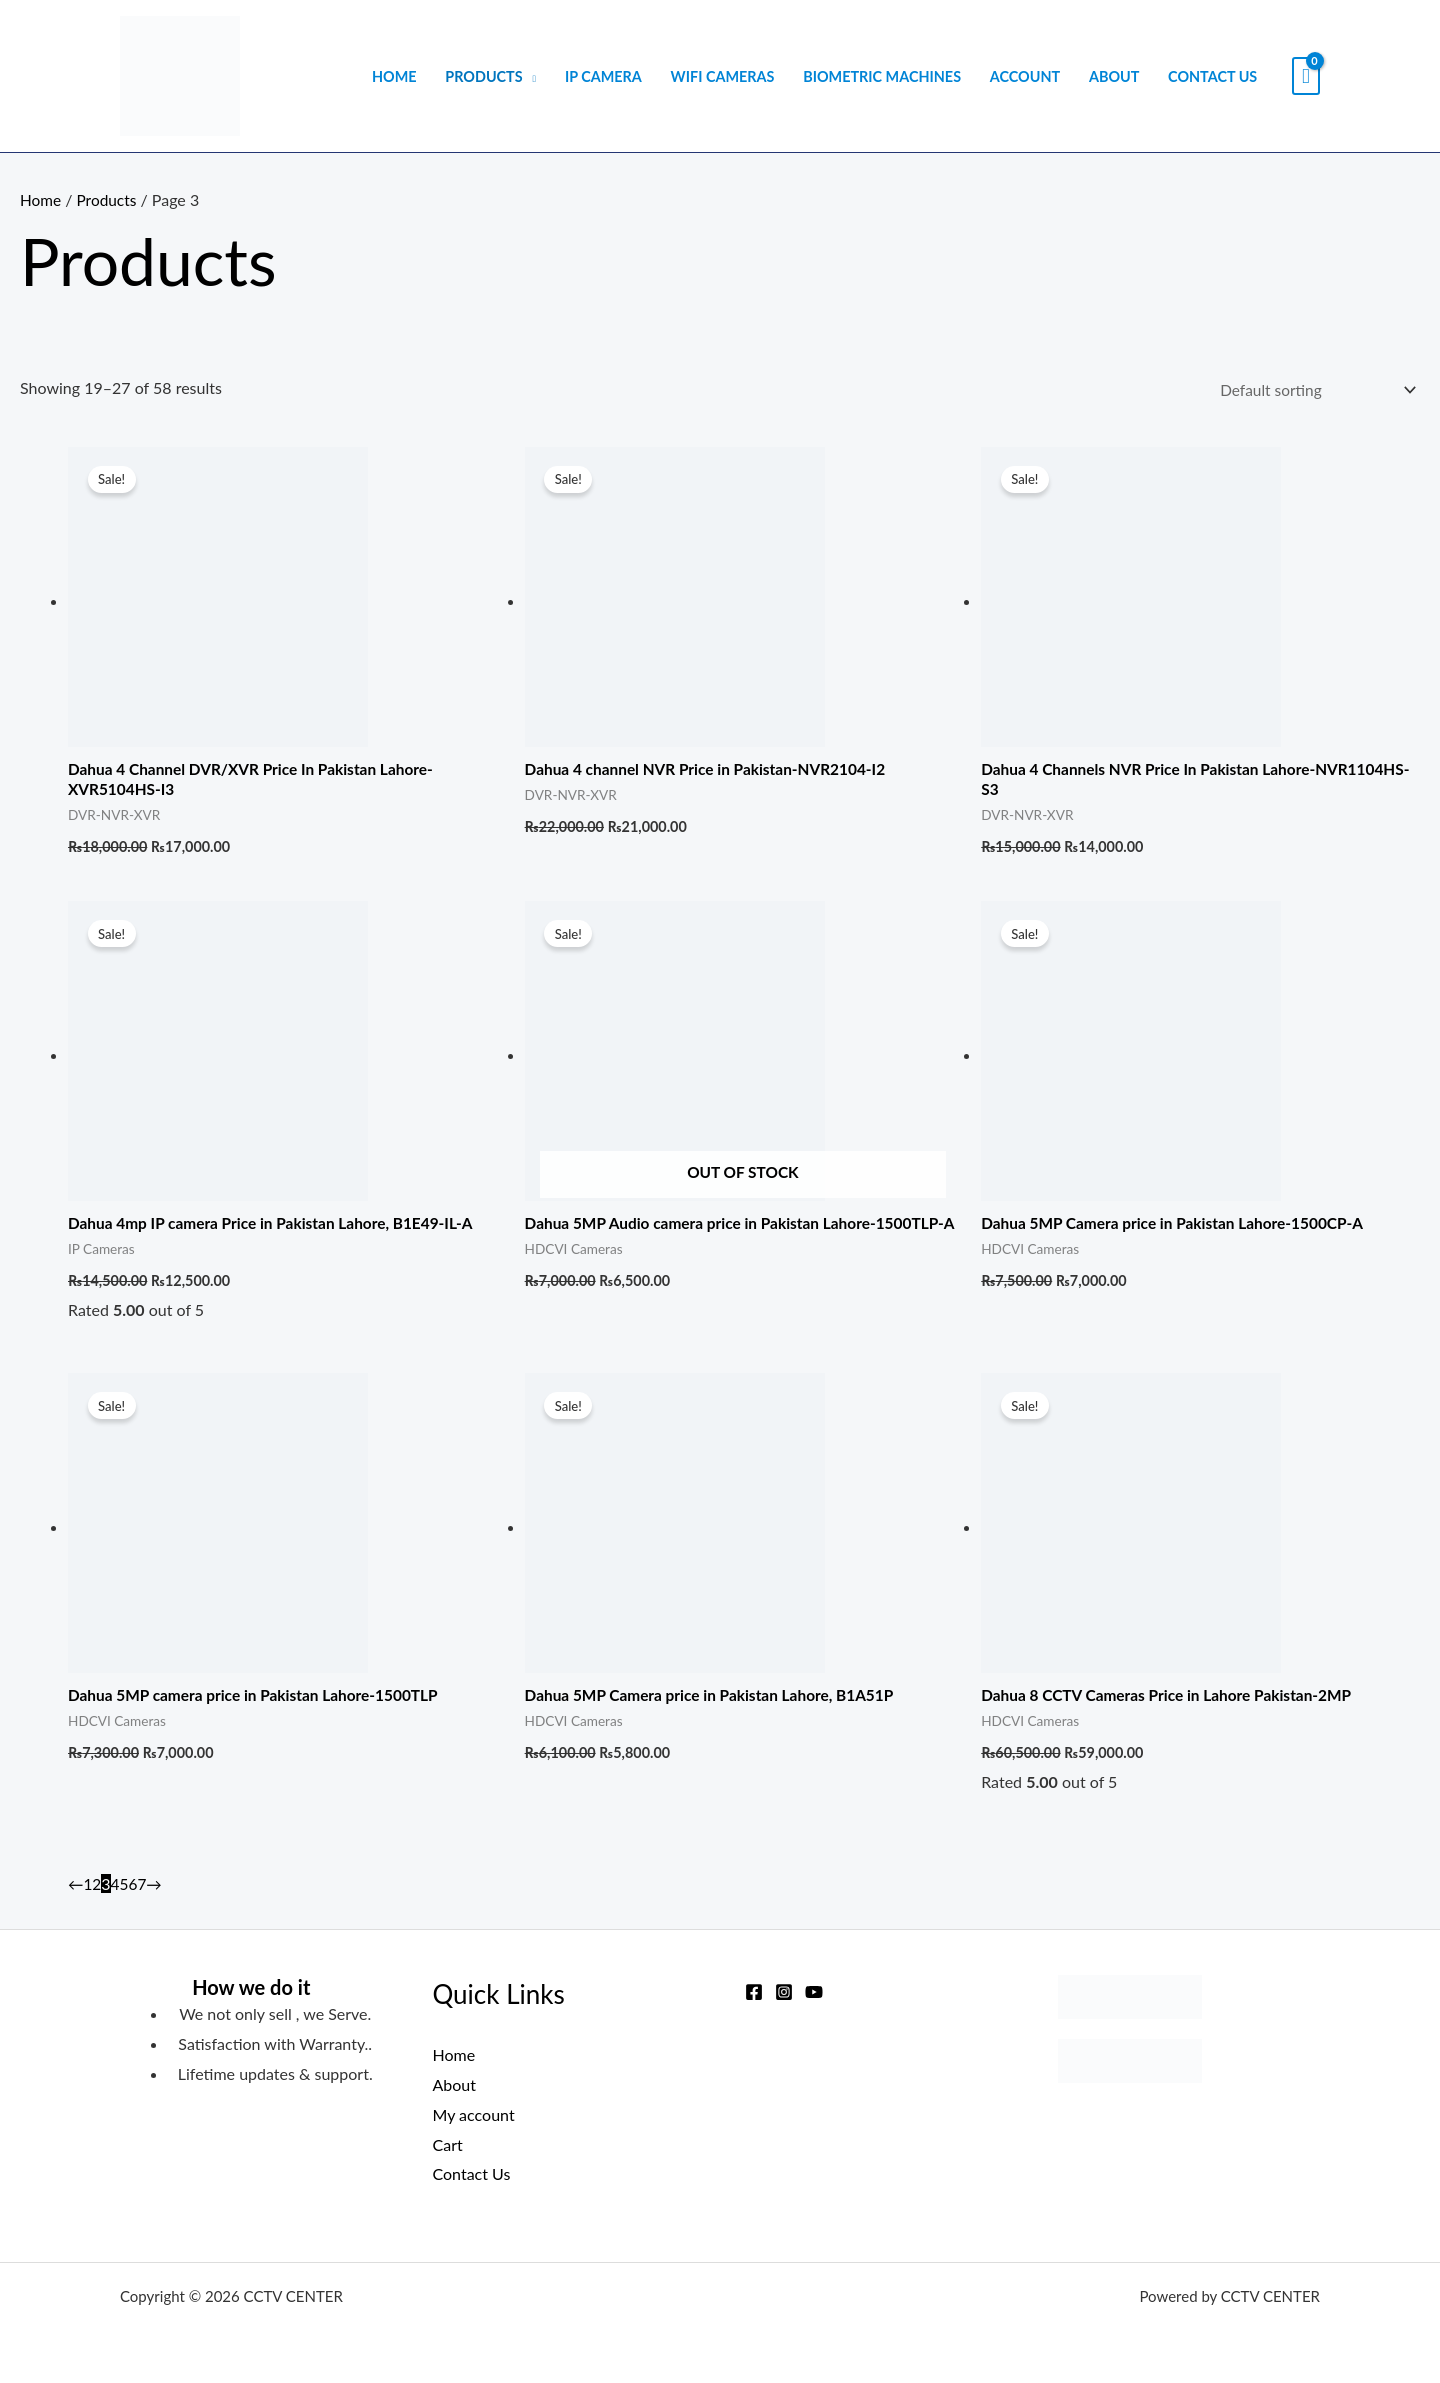 This screenshot has width=1440, height=2383. What do you see at coordinates (1309, 390) in the screenshot?
I see `[Shop order]` at bounding box center [1309, 390].